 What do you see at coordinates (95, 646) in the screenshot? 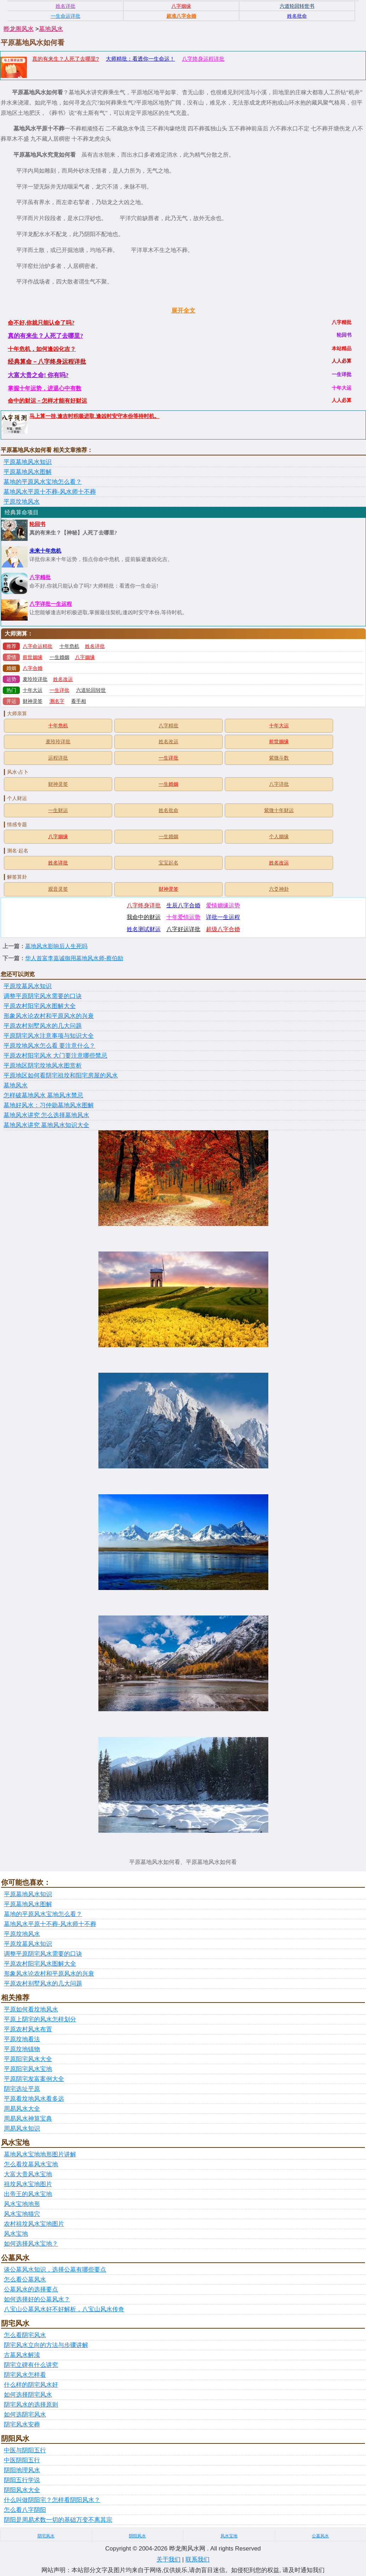
I see `姓名详批` at bounding box center [95, 646].